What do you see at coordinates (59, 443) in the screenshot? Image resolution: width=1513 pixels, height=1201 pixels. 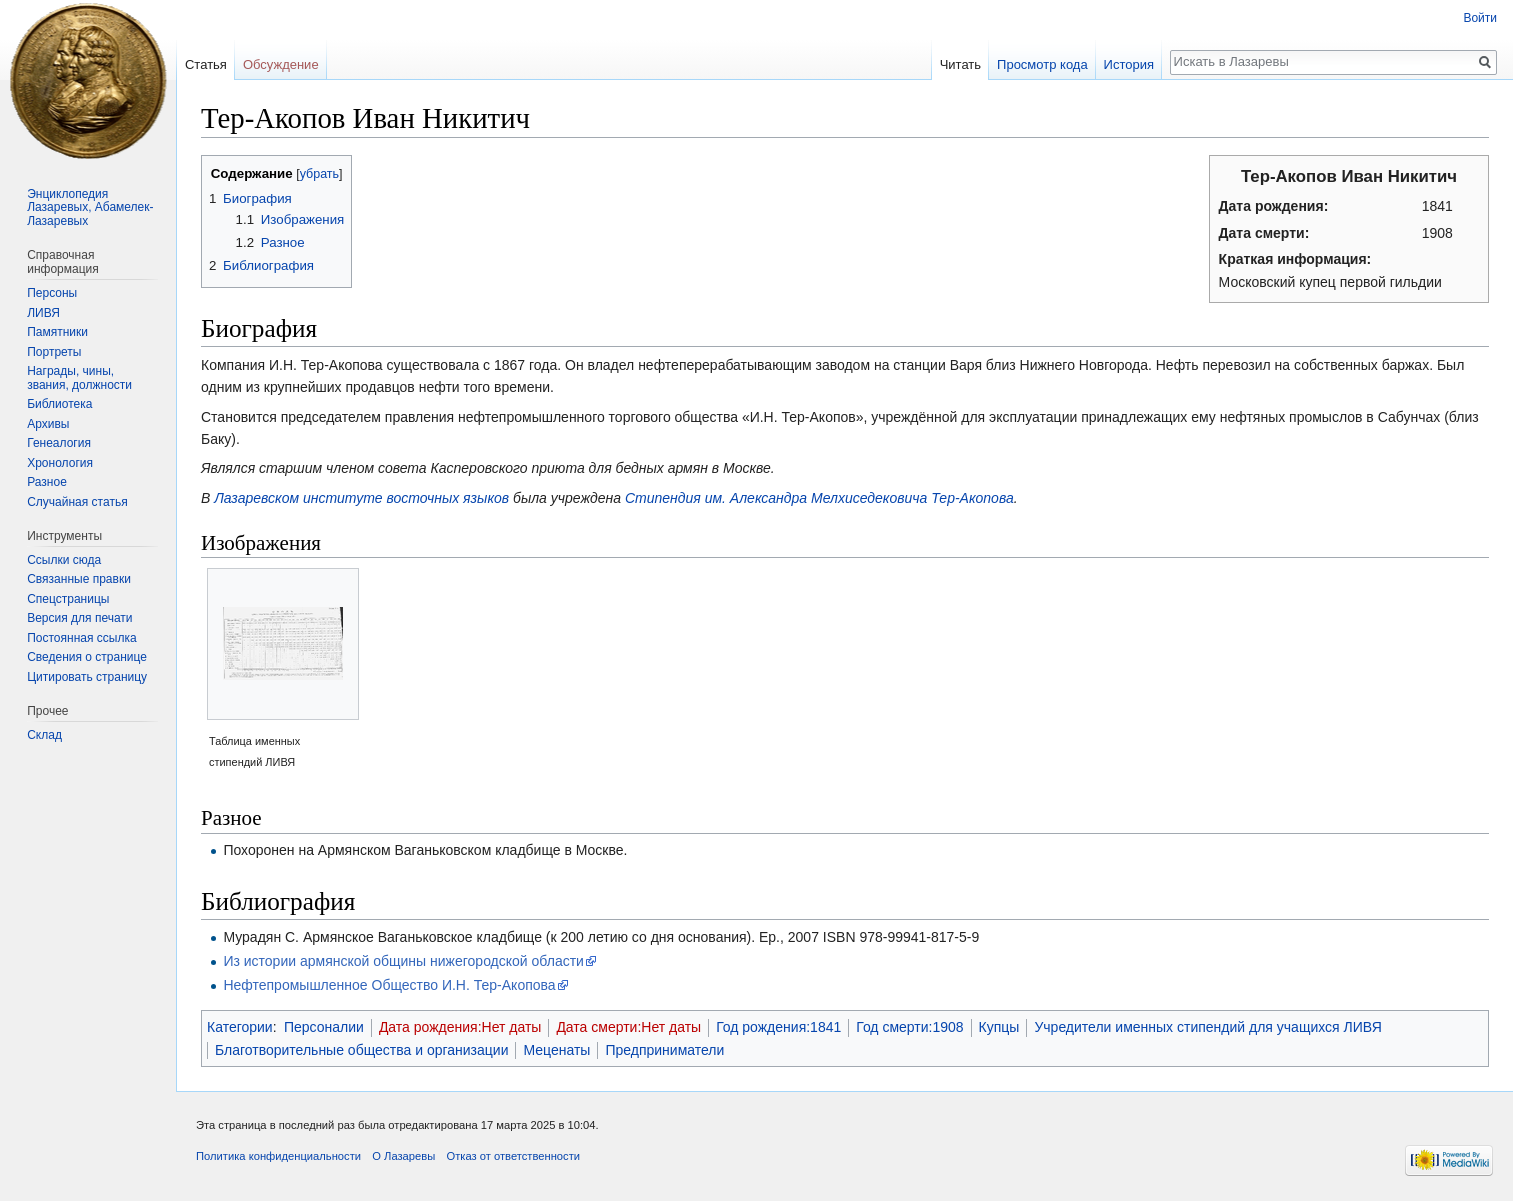 I see `Генеалогия` at bounding box center [59, 443].